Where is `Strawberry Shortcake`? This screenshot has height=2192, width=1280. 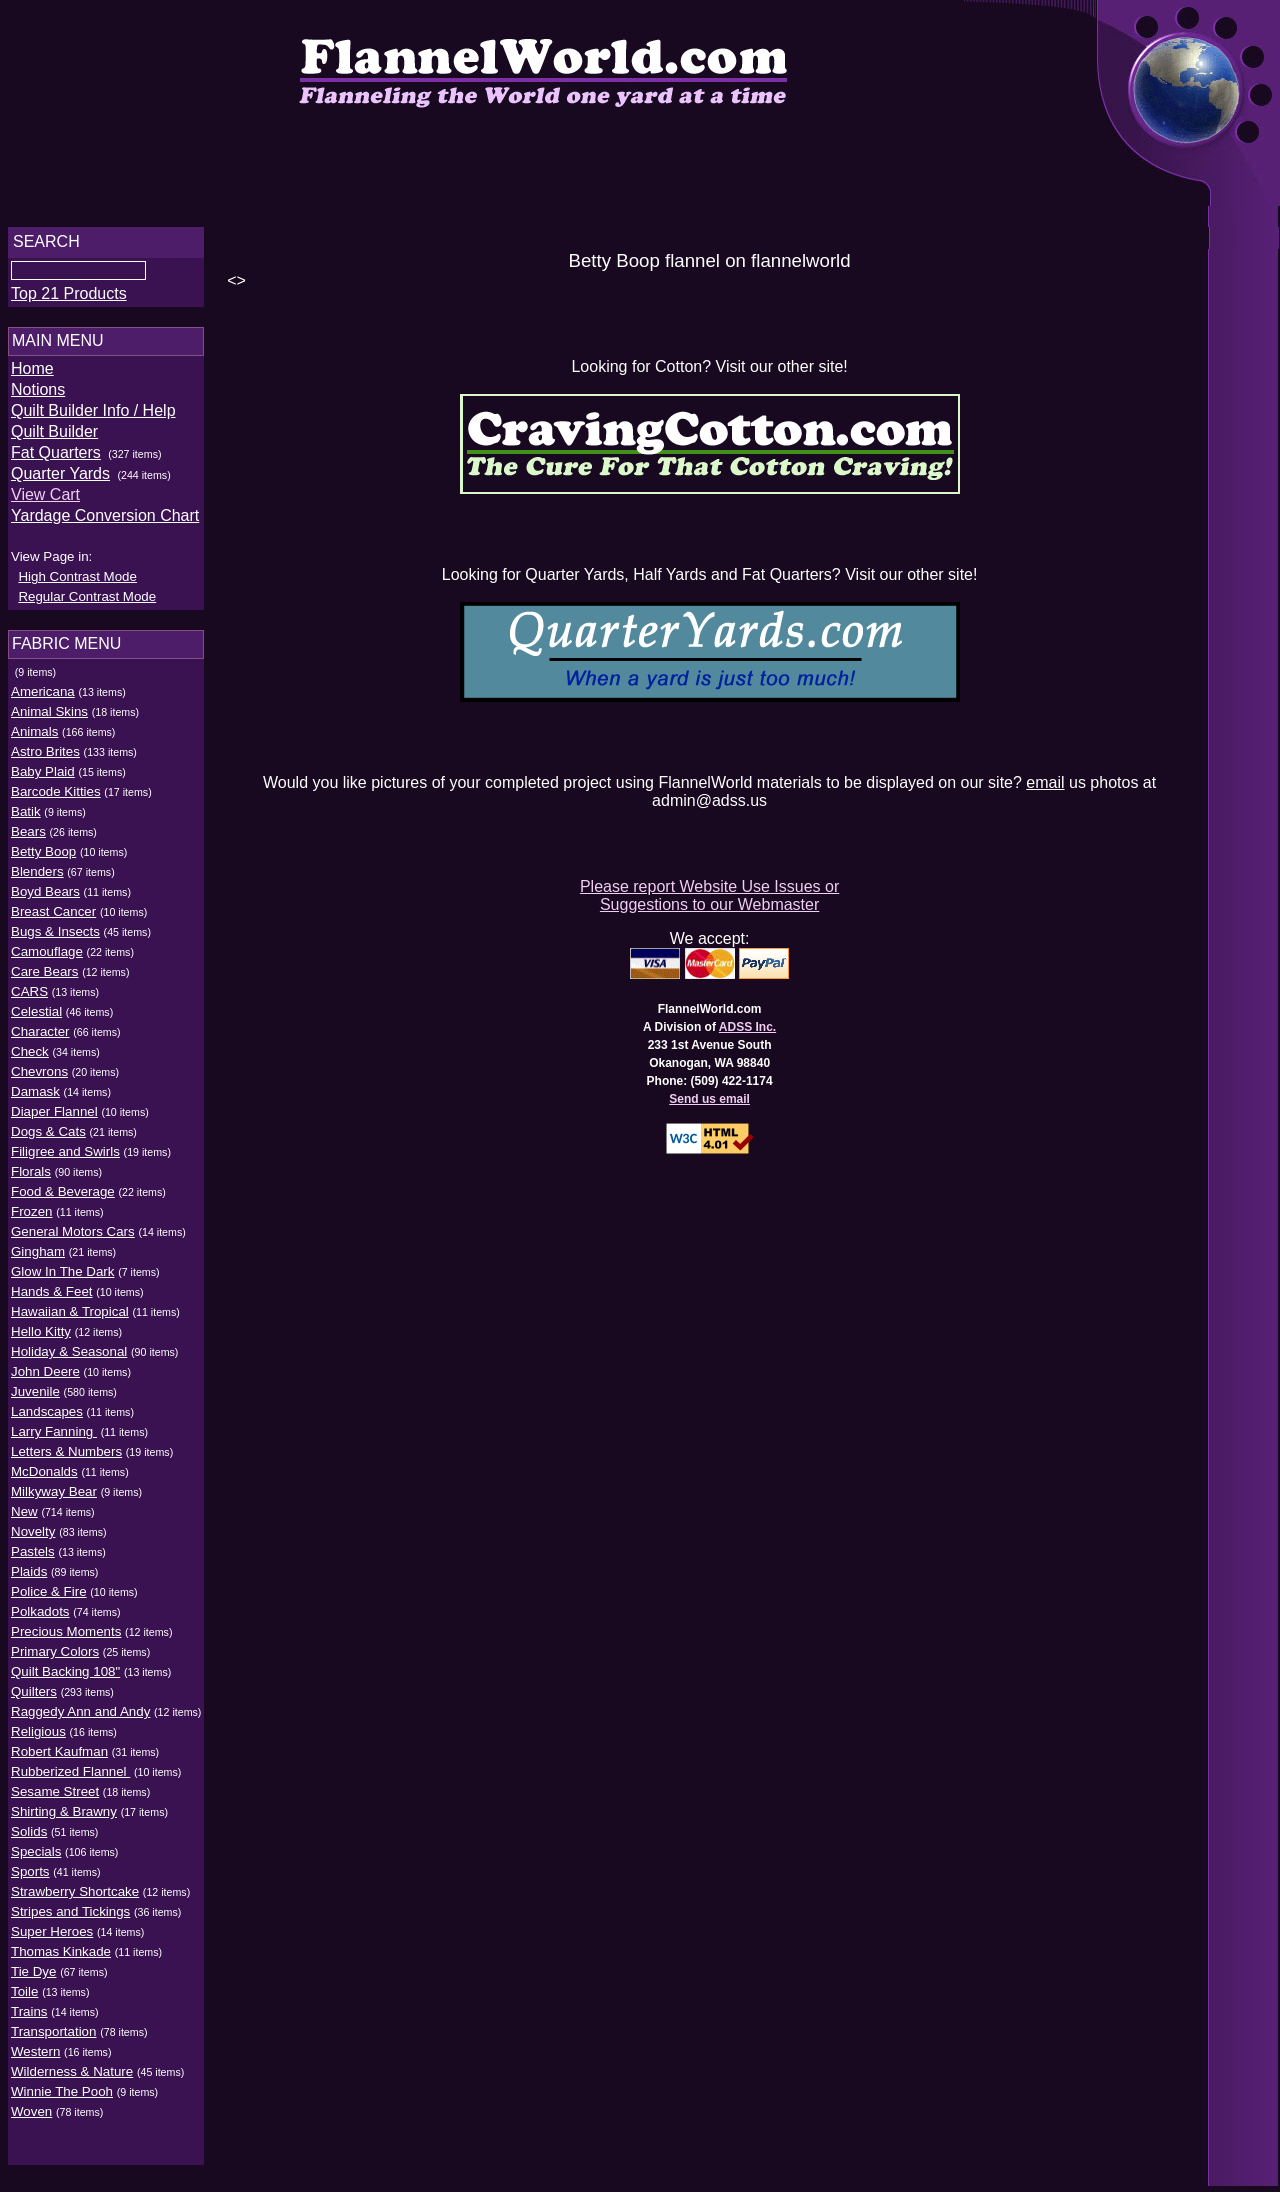
Strawberry Shortcake is located at coordinates (75, 1897).